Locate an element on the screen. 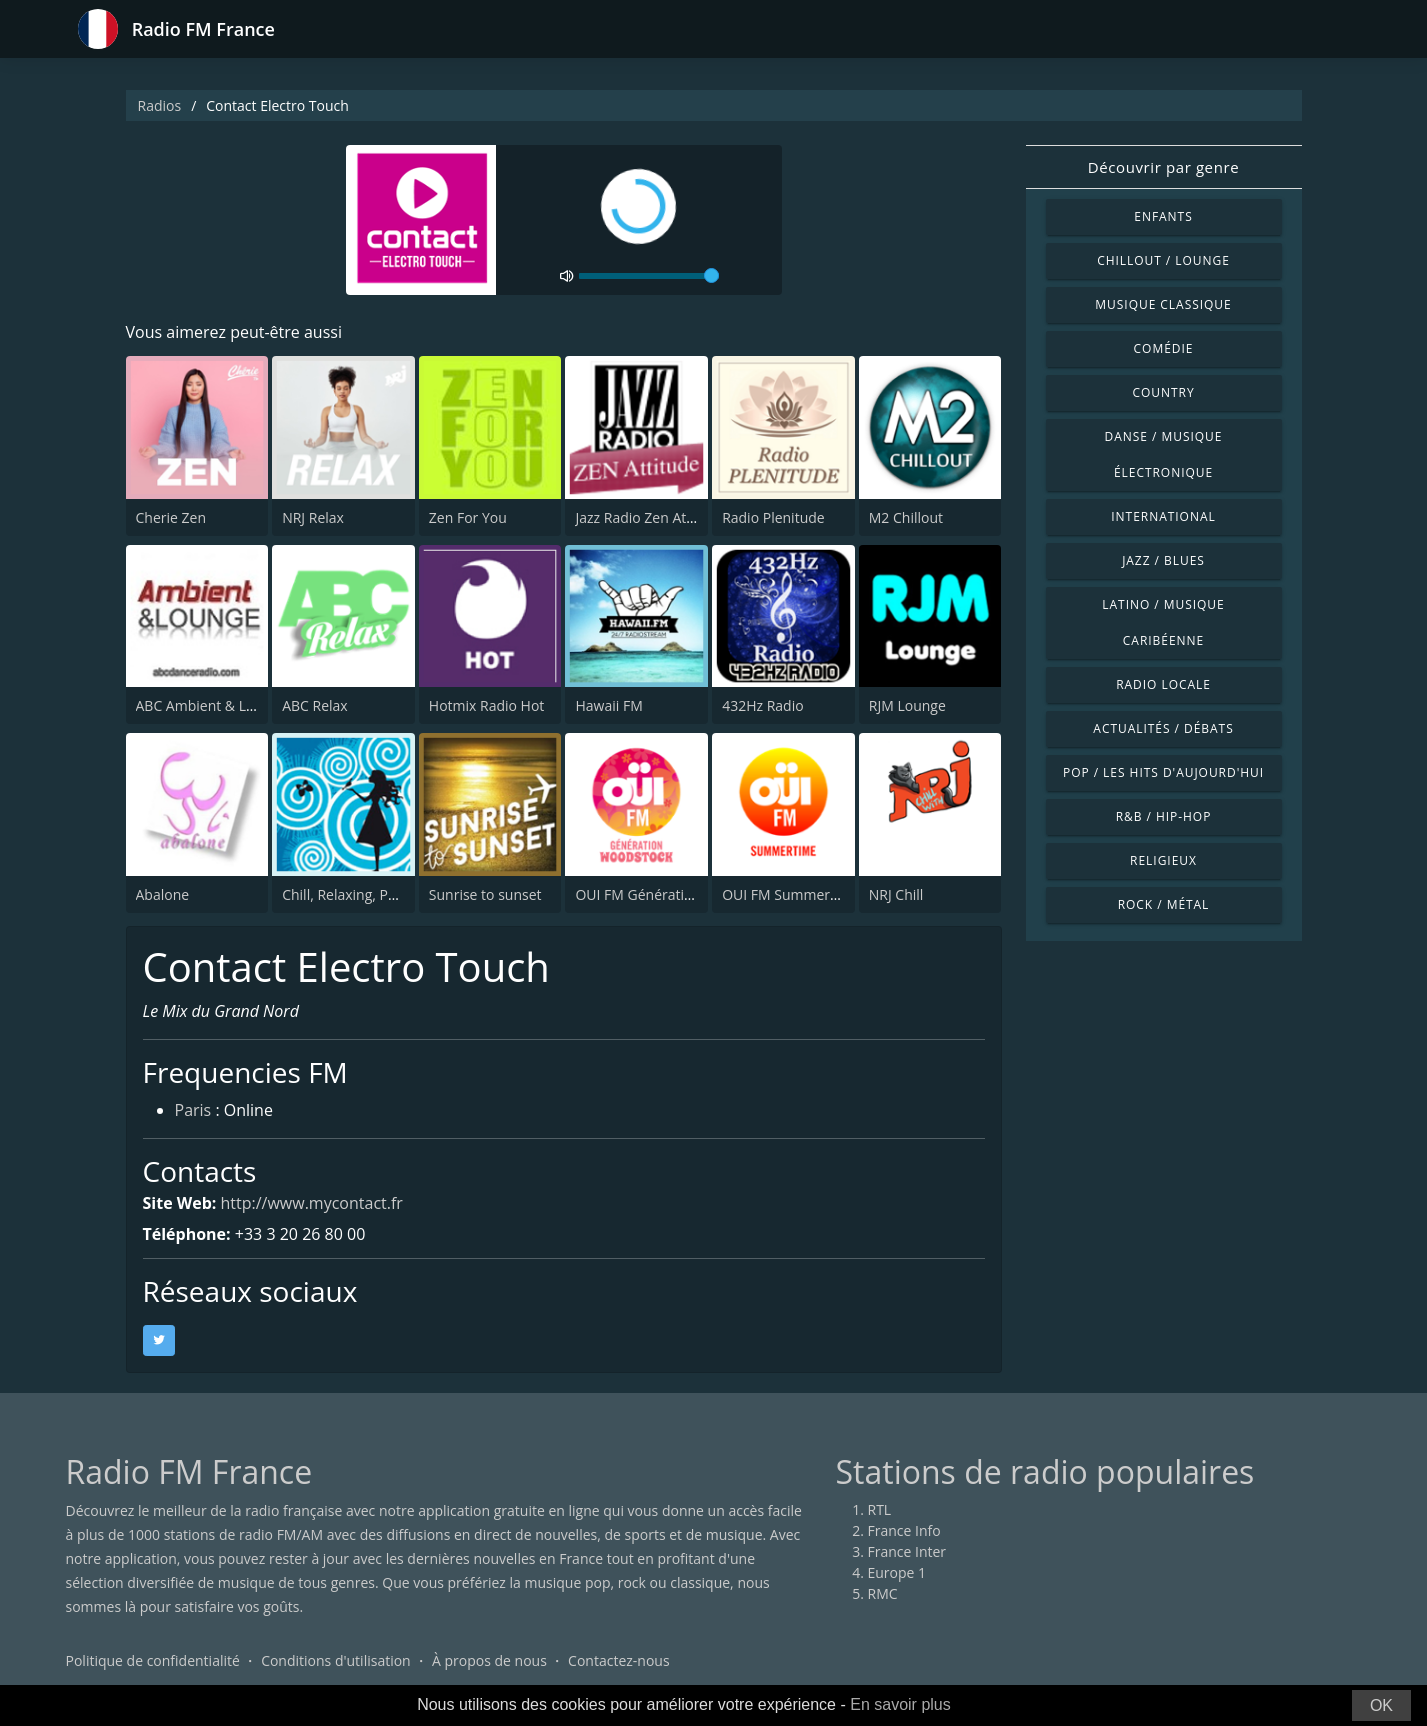  Chill, Relaxing, Positive is located at coordinates (356, 894).